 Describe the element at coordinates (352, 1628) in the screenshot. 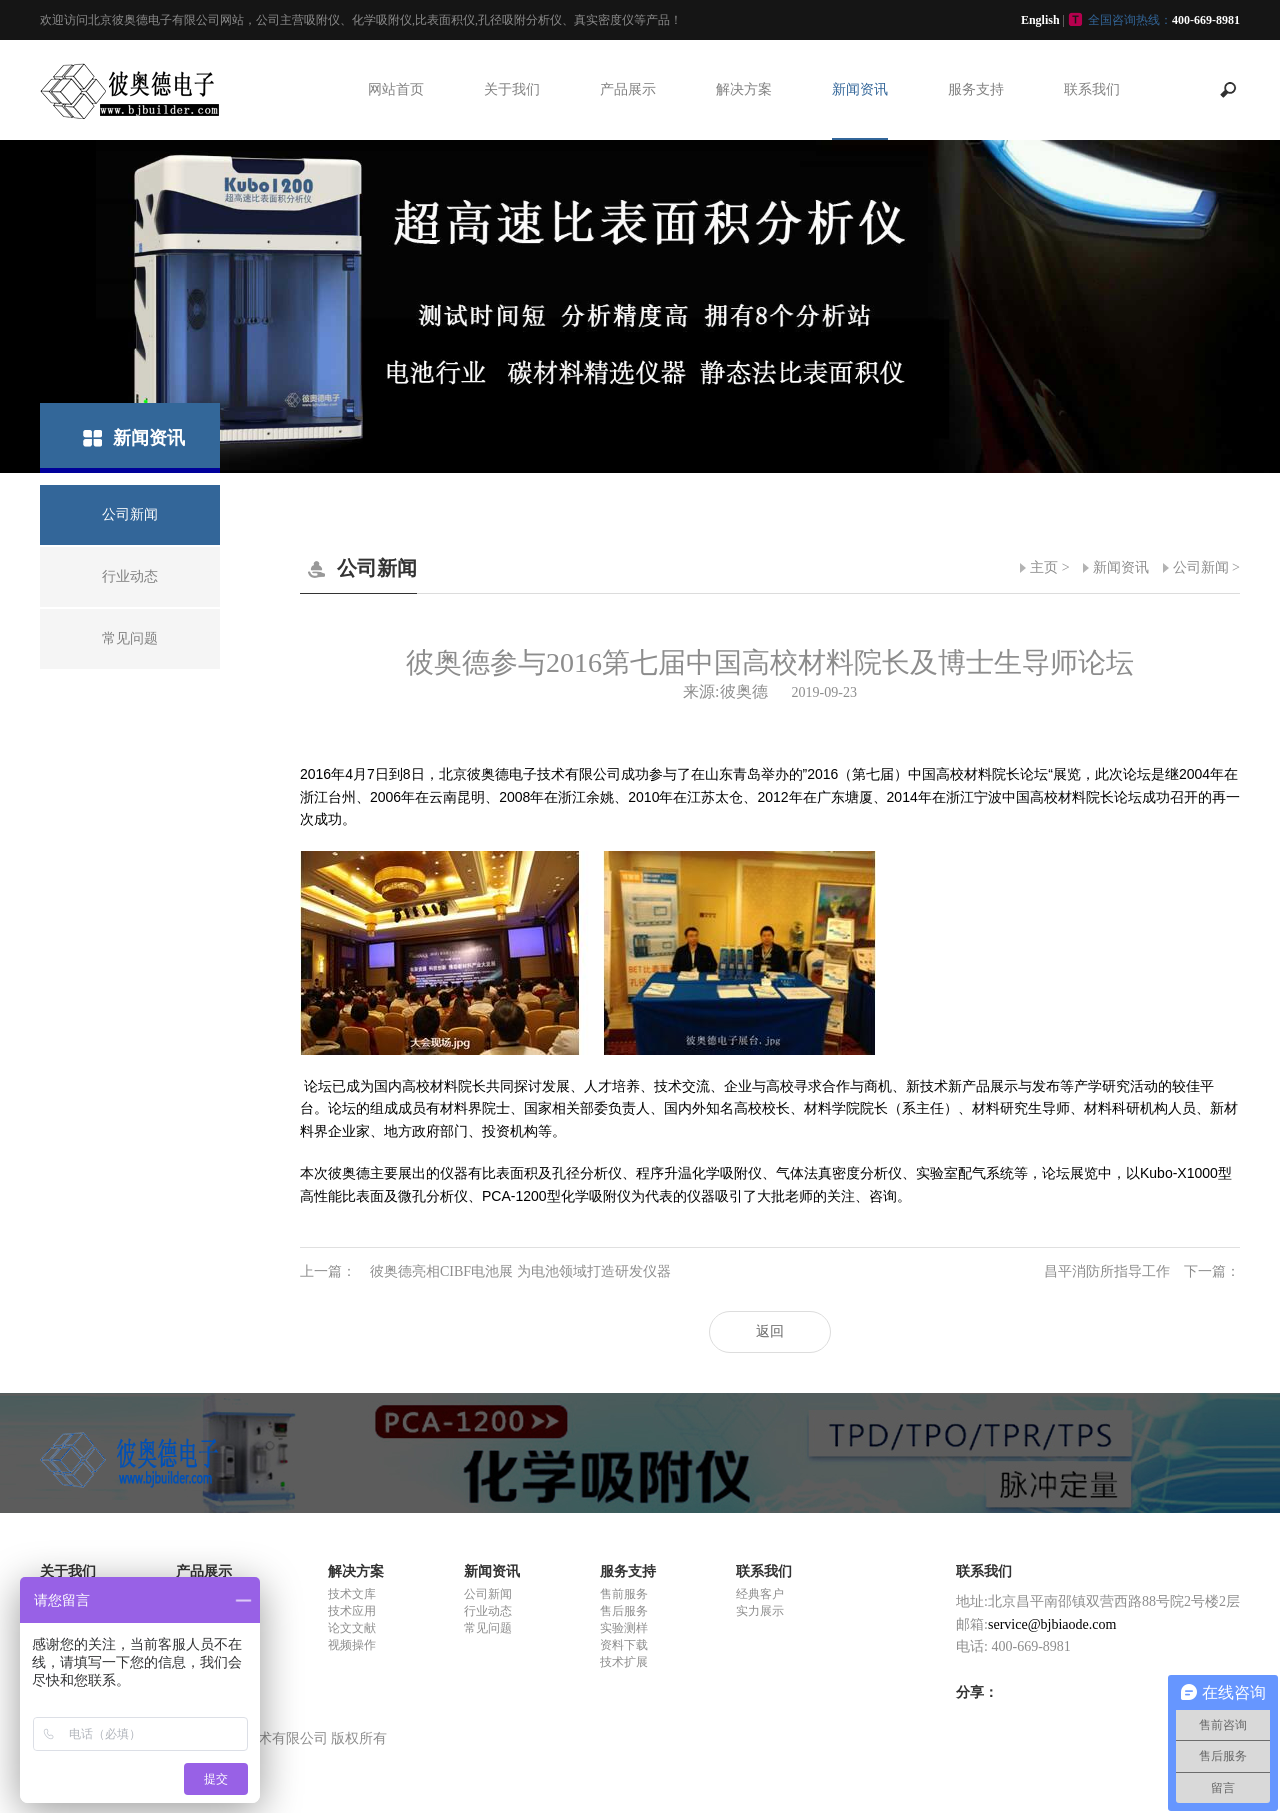

I see `论文文献` at that location.